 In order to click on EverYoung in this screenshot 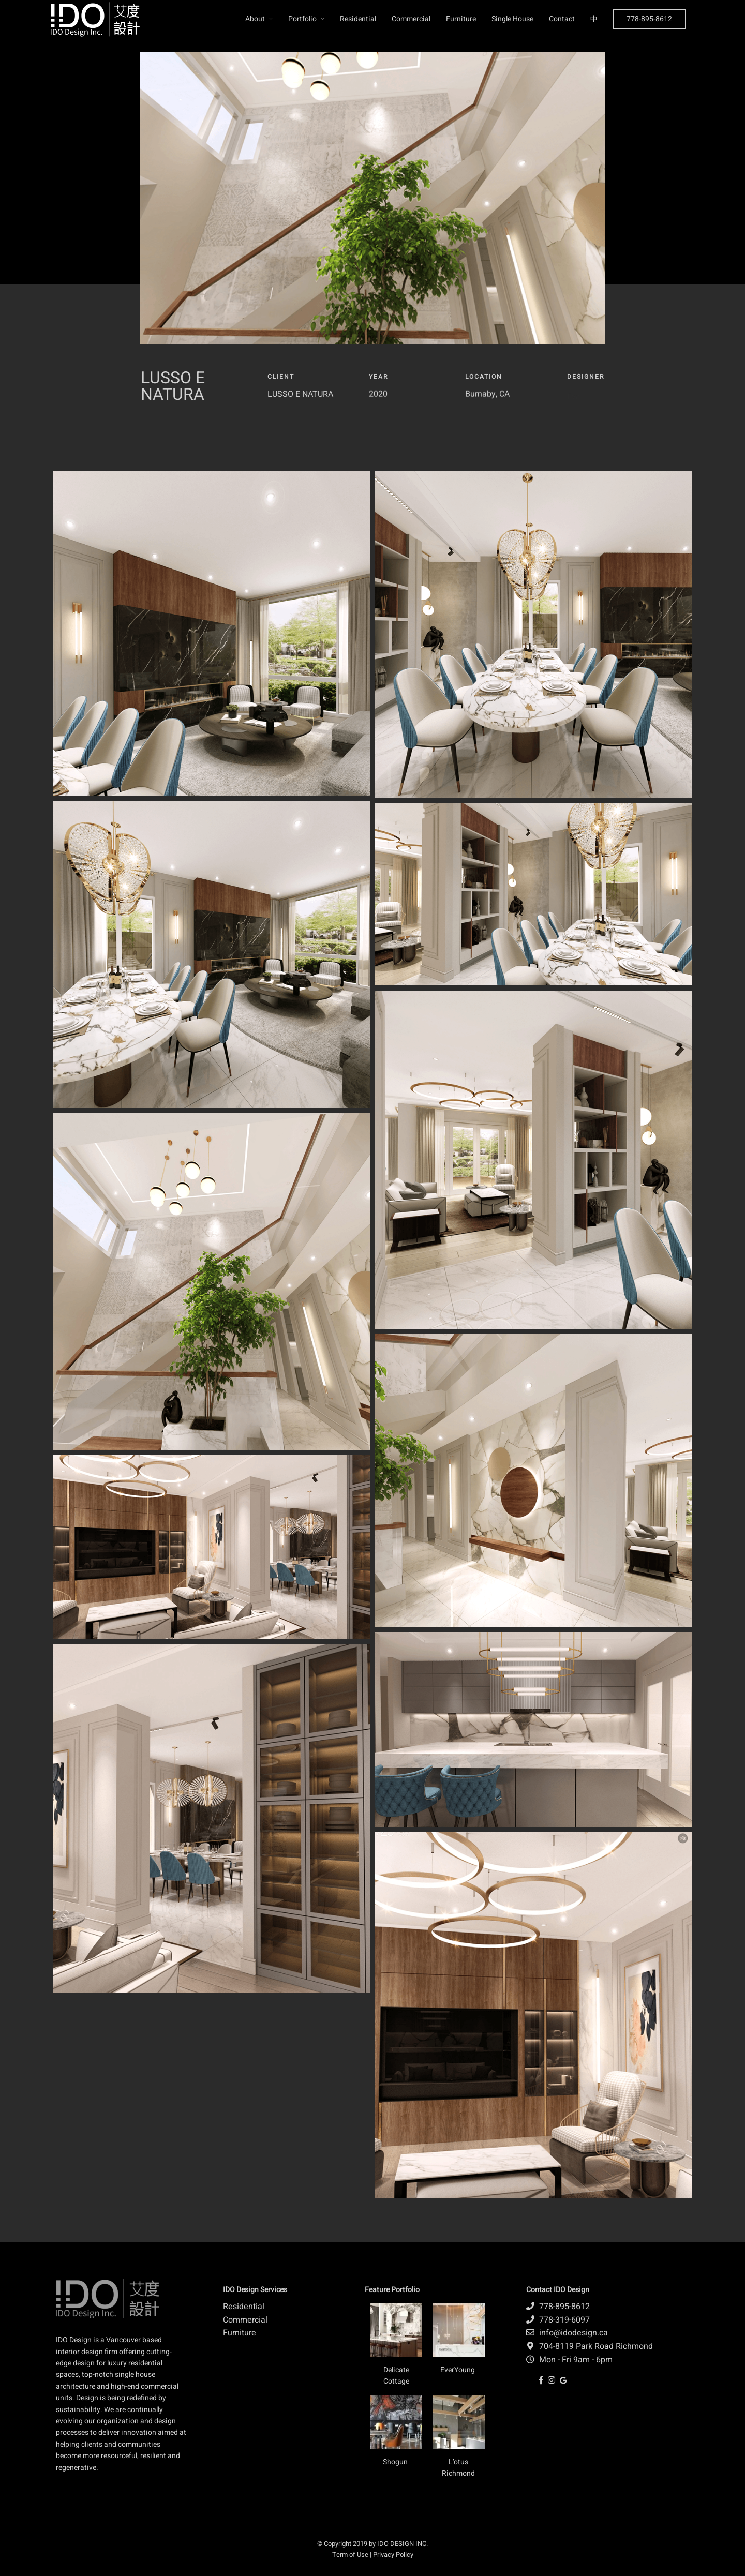, I will do `click(458, 2369)`.